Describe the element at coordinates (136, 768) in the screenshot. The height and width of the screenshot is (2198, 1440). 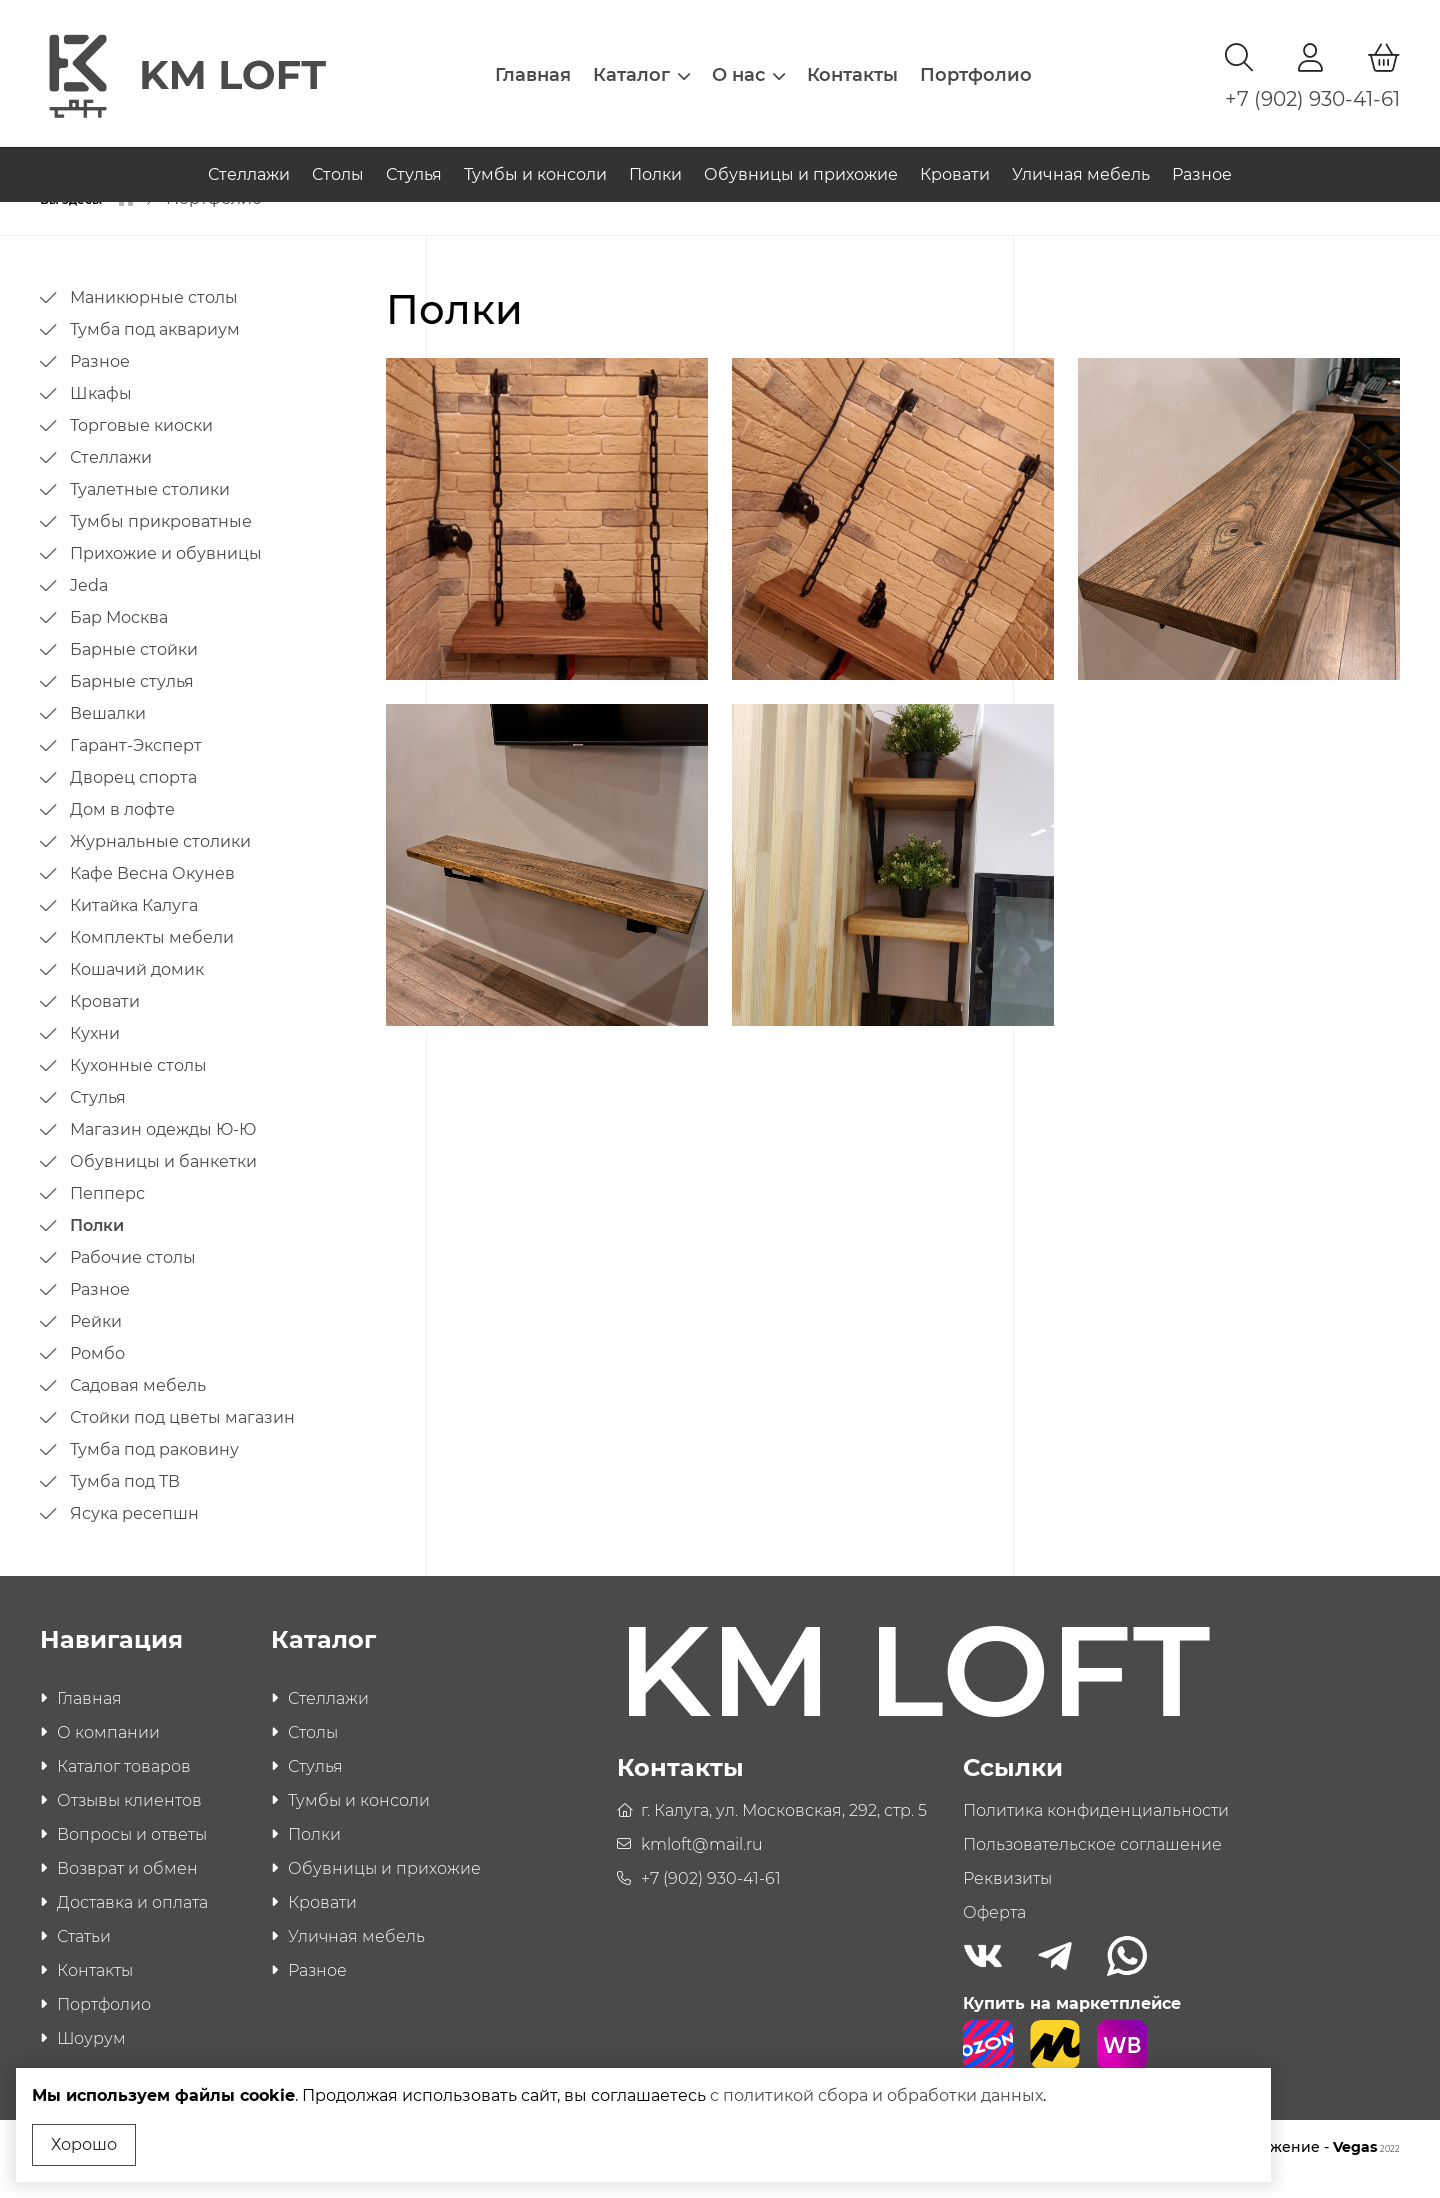
I see `Гарант-Эксперт` at that location.